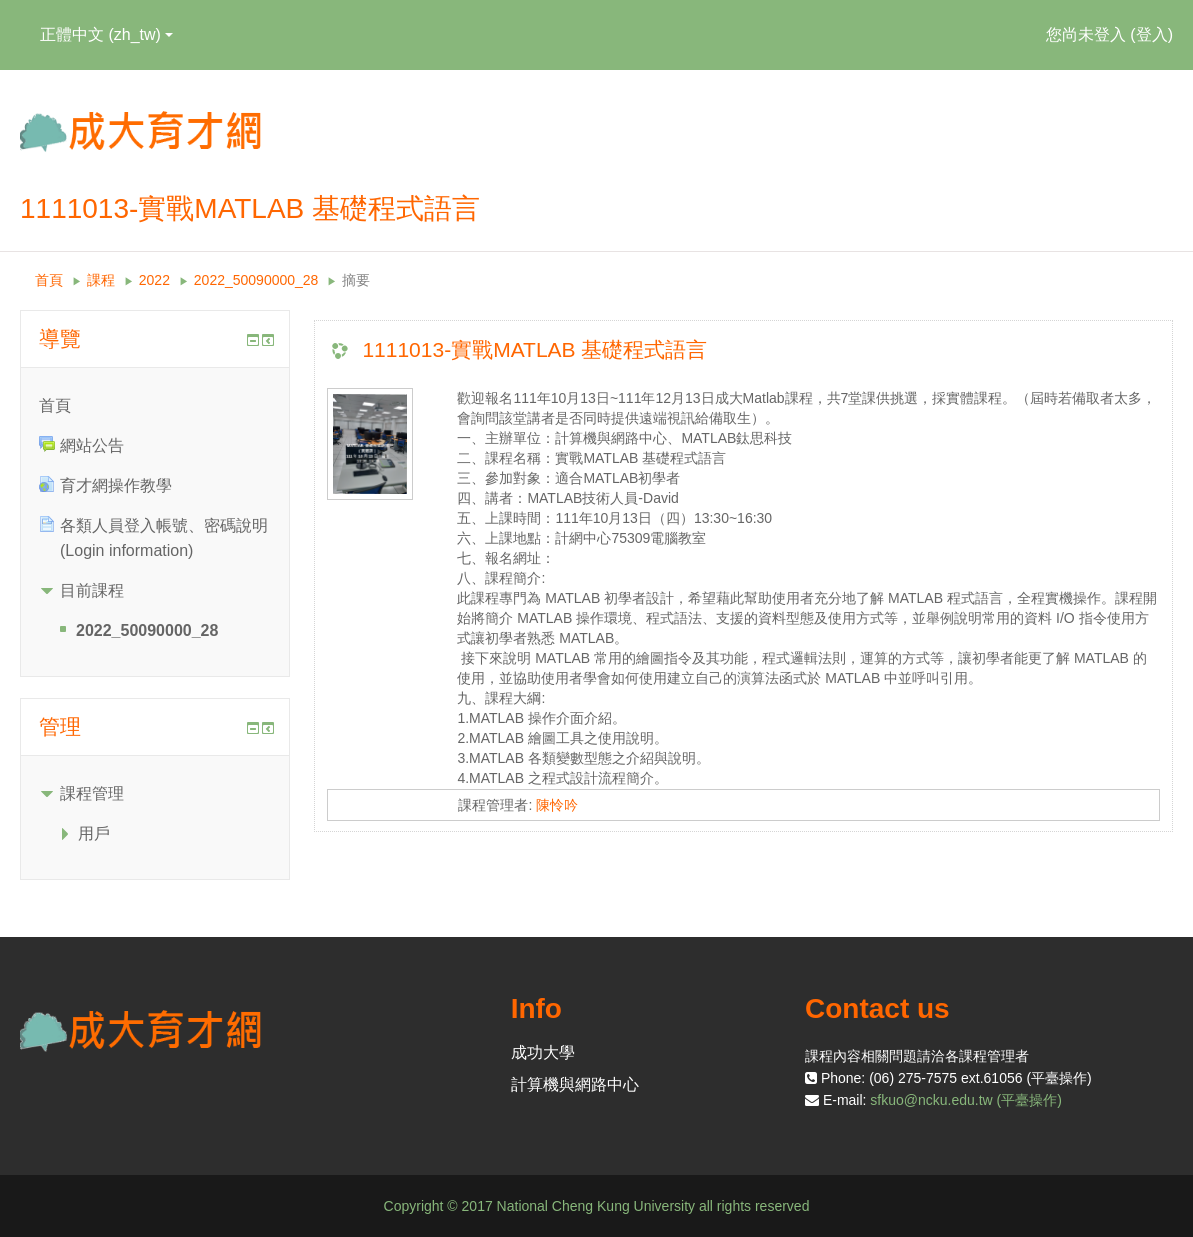 The image size is (1193, 1237). Describe the element at coordinates (534, 349) in the screenshot. I see `1111013-實戰MATLAB 基礎程式語言` at that location.